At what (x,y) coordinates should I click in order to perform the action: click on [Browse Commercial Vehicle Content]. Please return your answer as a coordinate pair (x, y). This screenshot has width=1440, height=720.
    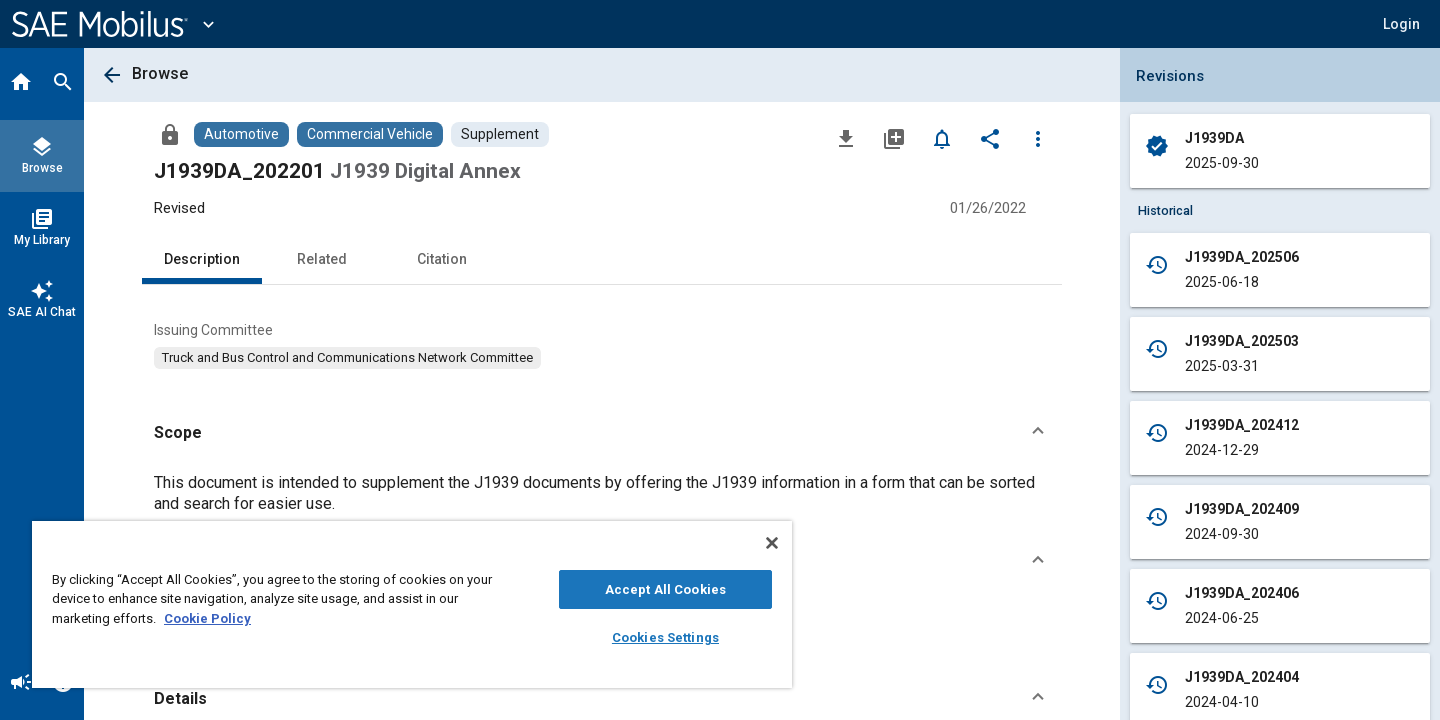
    Looking at the image, I should click on (370, 134).